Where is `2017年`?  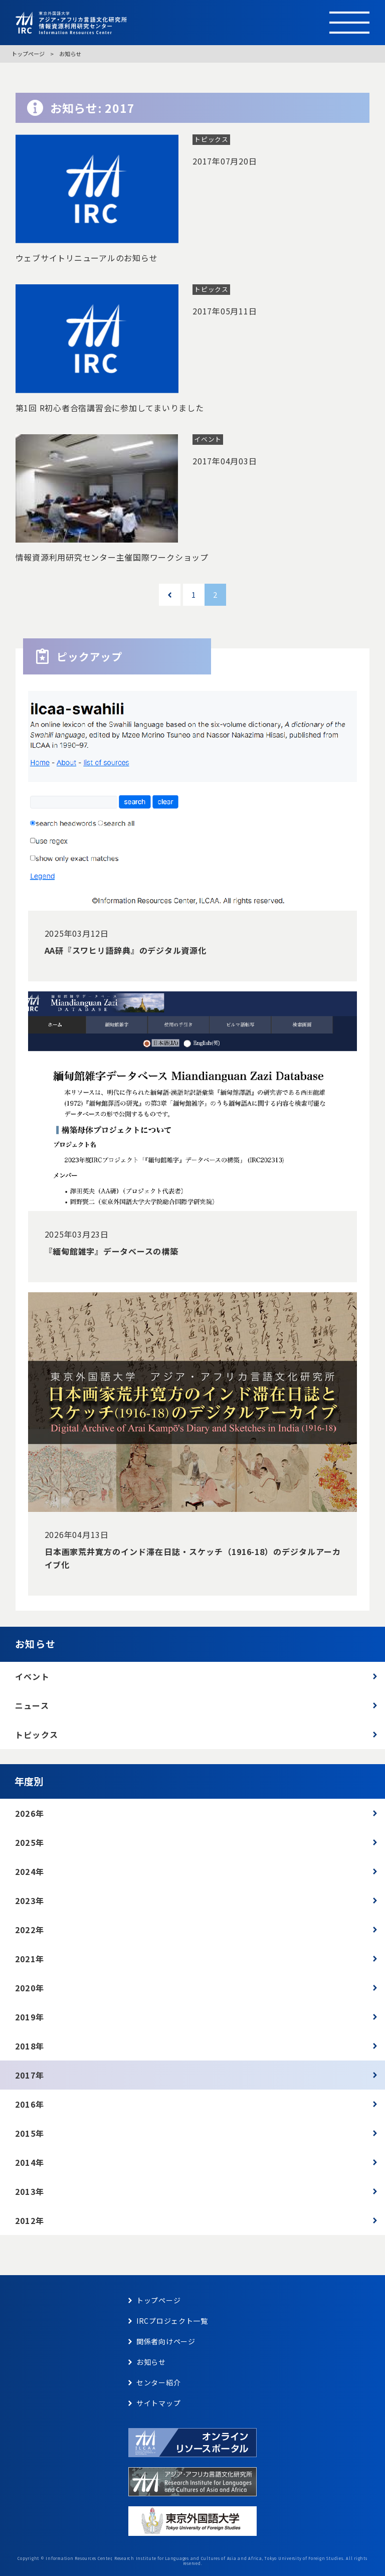 2017年 is located at coordinates (29, 2075).